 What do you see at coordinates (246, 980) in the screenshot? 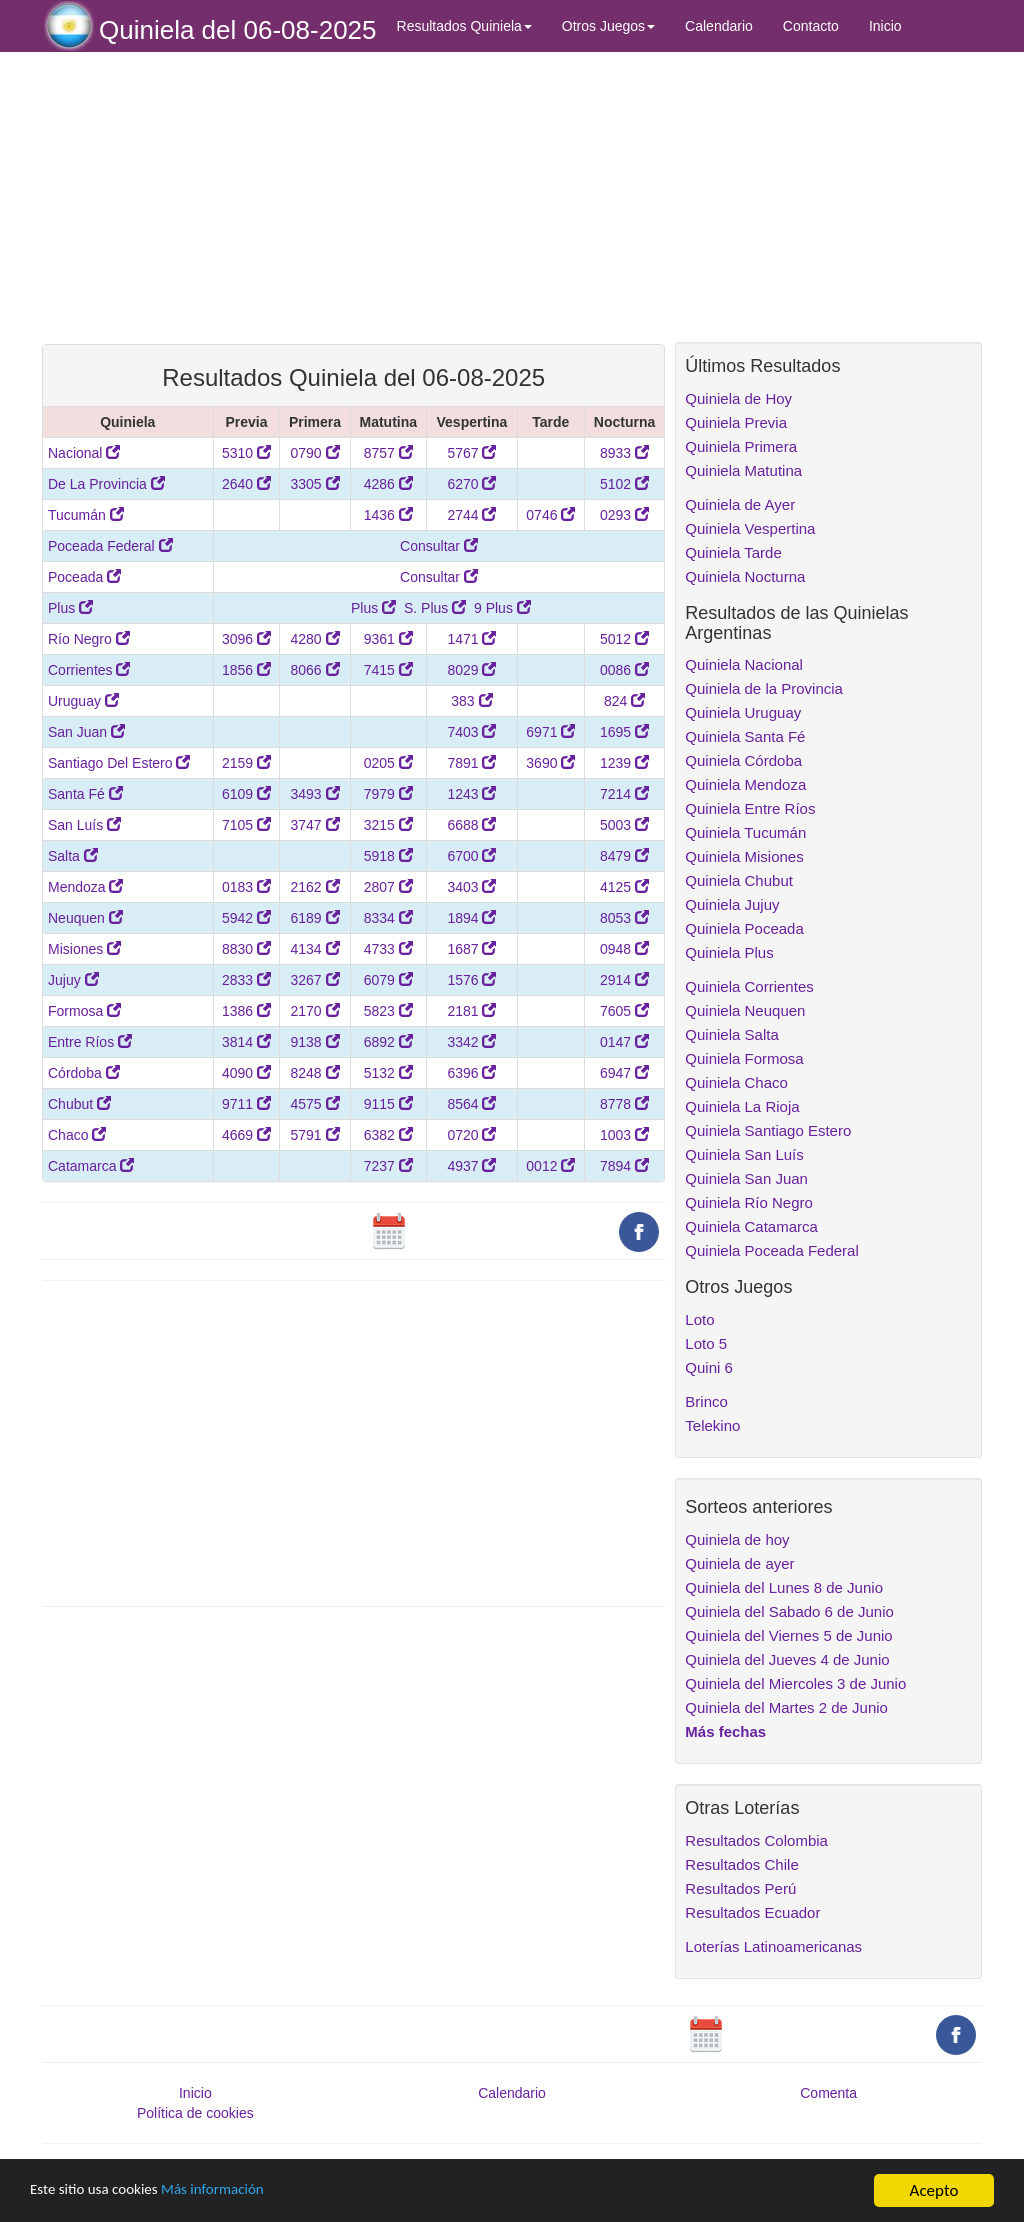
I see `2833` at bounding box center [246, 980].